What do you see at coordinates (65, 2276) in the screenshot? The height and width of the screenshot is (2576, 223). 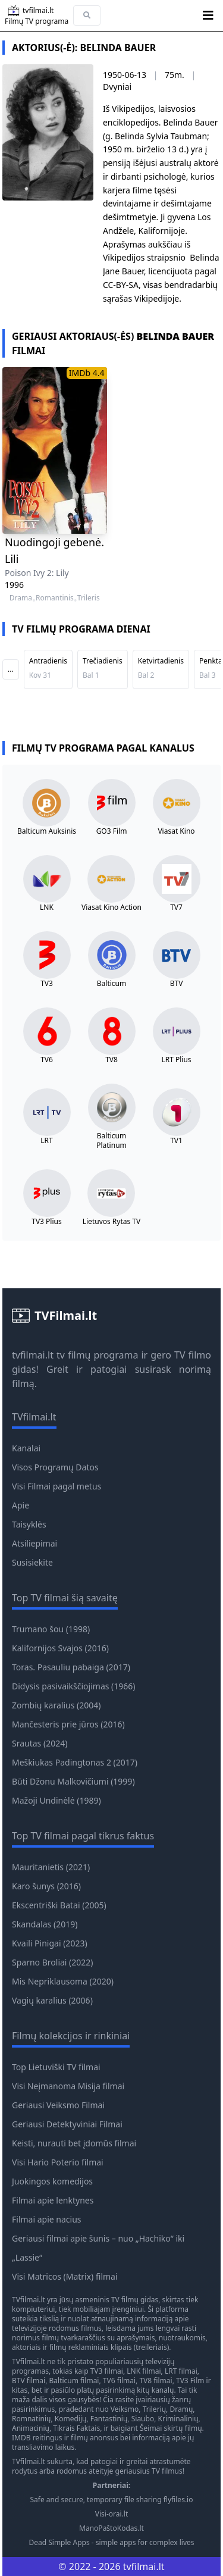 I see `Visi Matricos (Matrix) filmai` at bounding box center [65, 2276].